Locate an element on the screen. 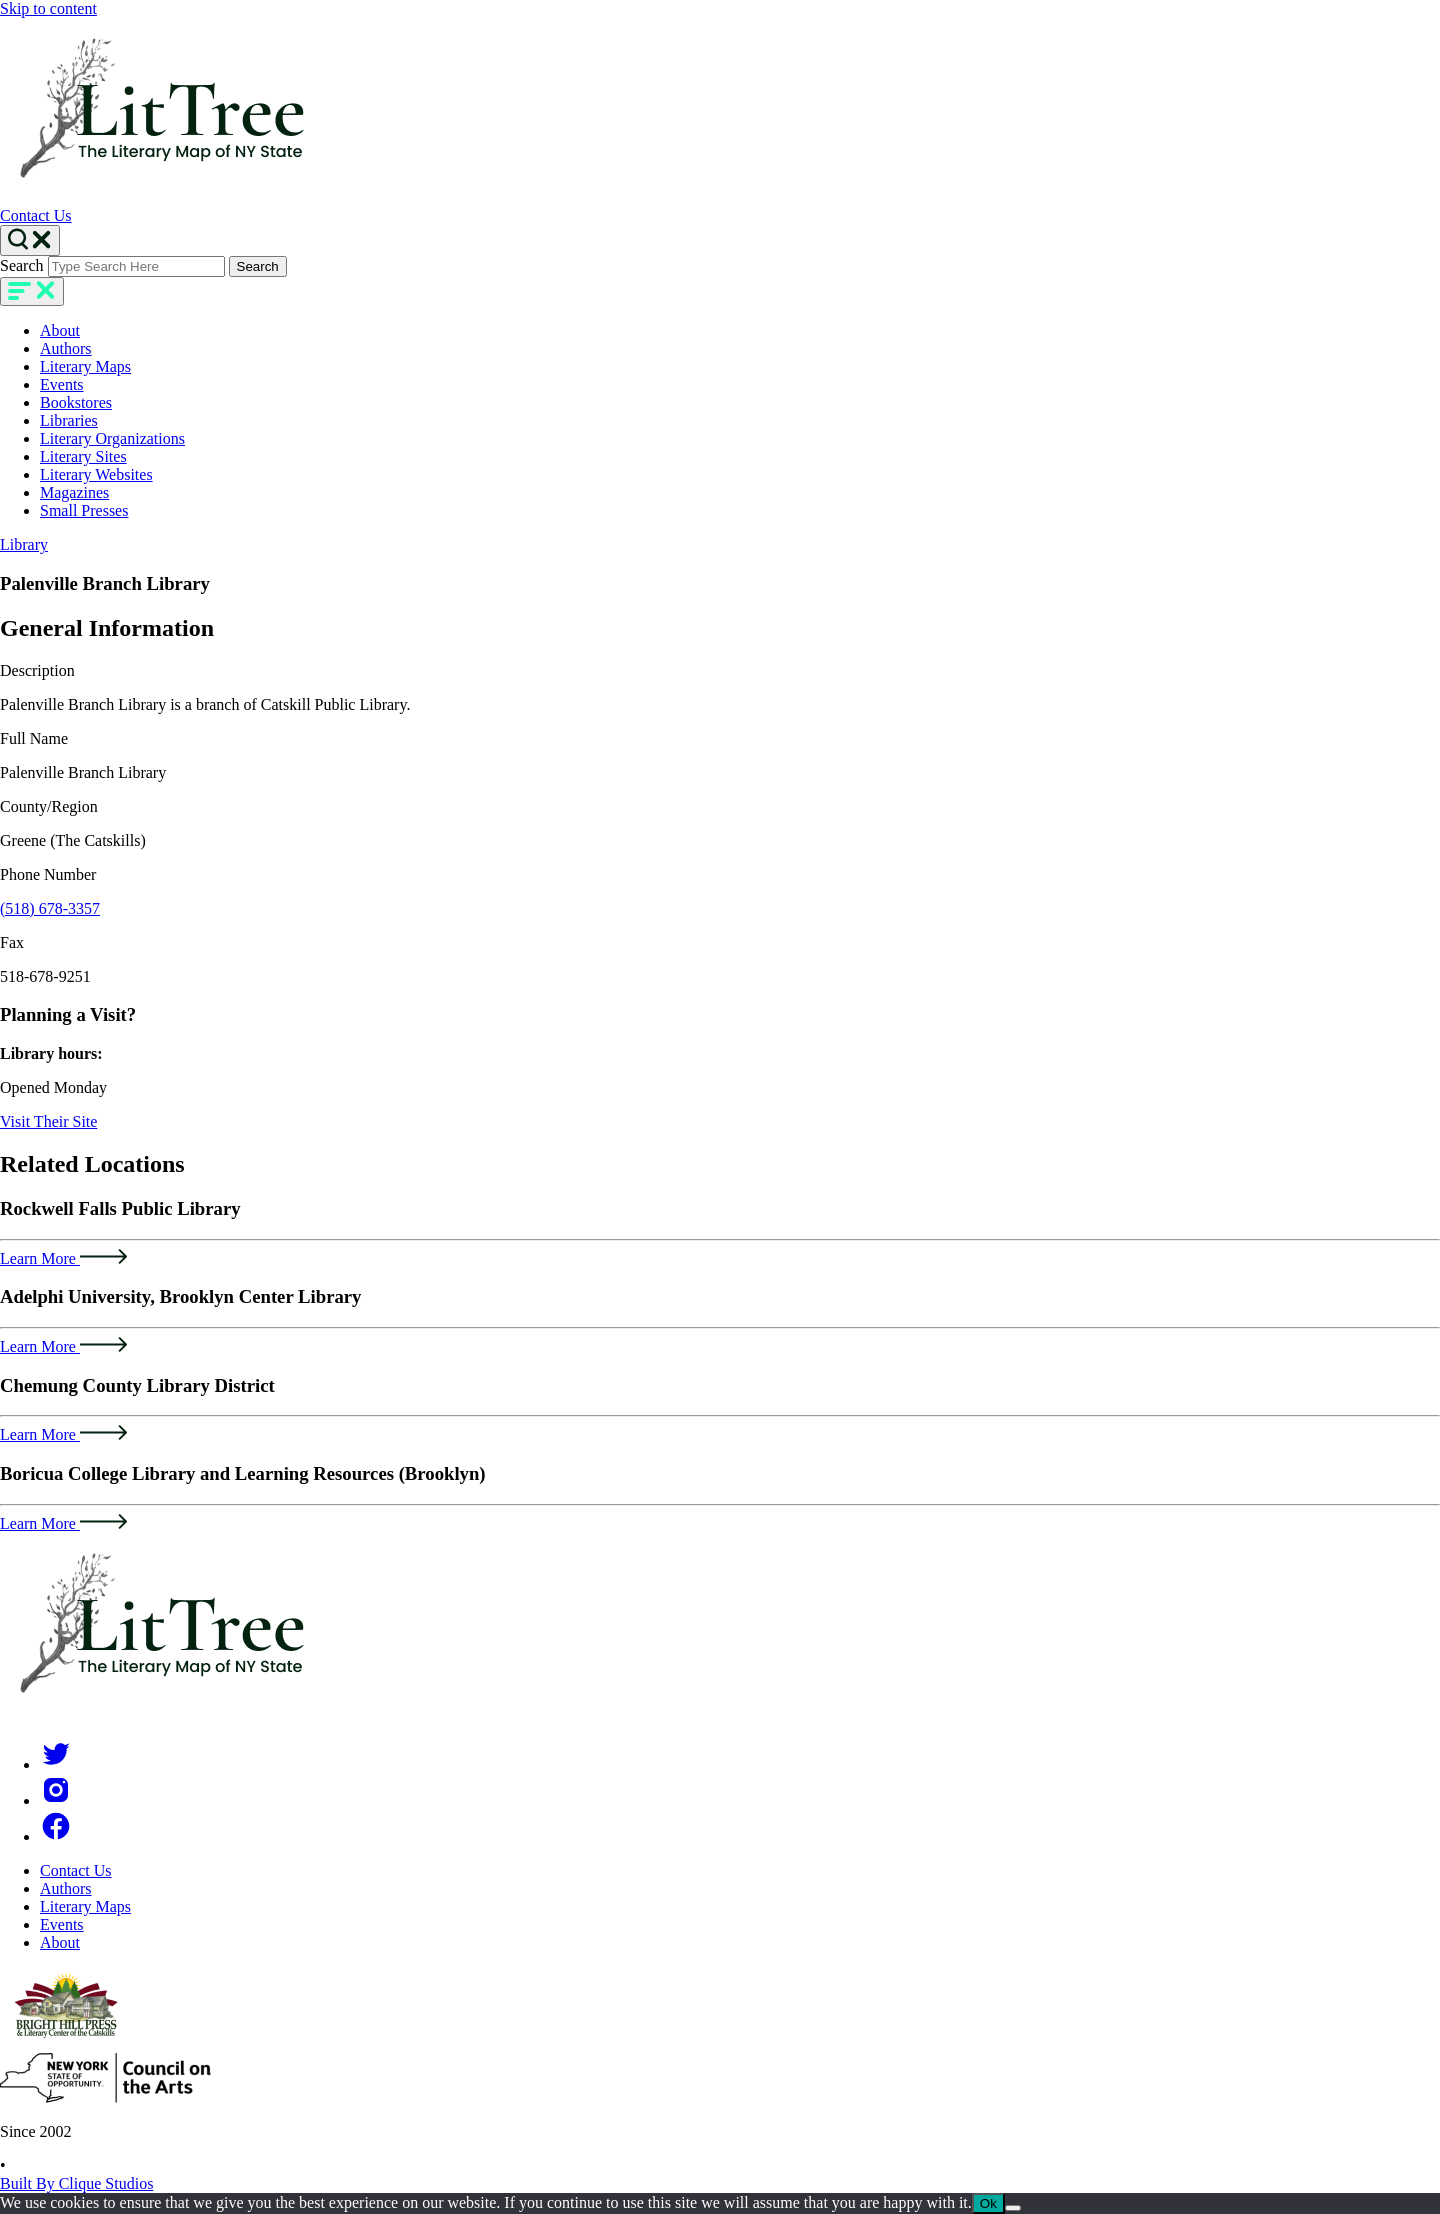 Image resolution: width=1440 pixels, height=2214 pixels. Libraries is located at coordinates (69, 420).